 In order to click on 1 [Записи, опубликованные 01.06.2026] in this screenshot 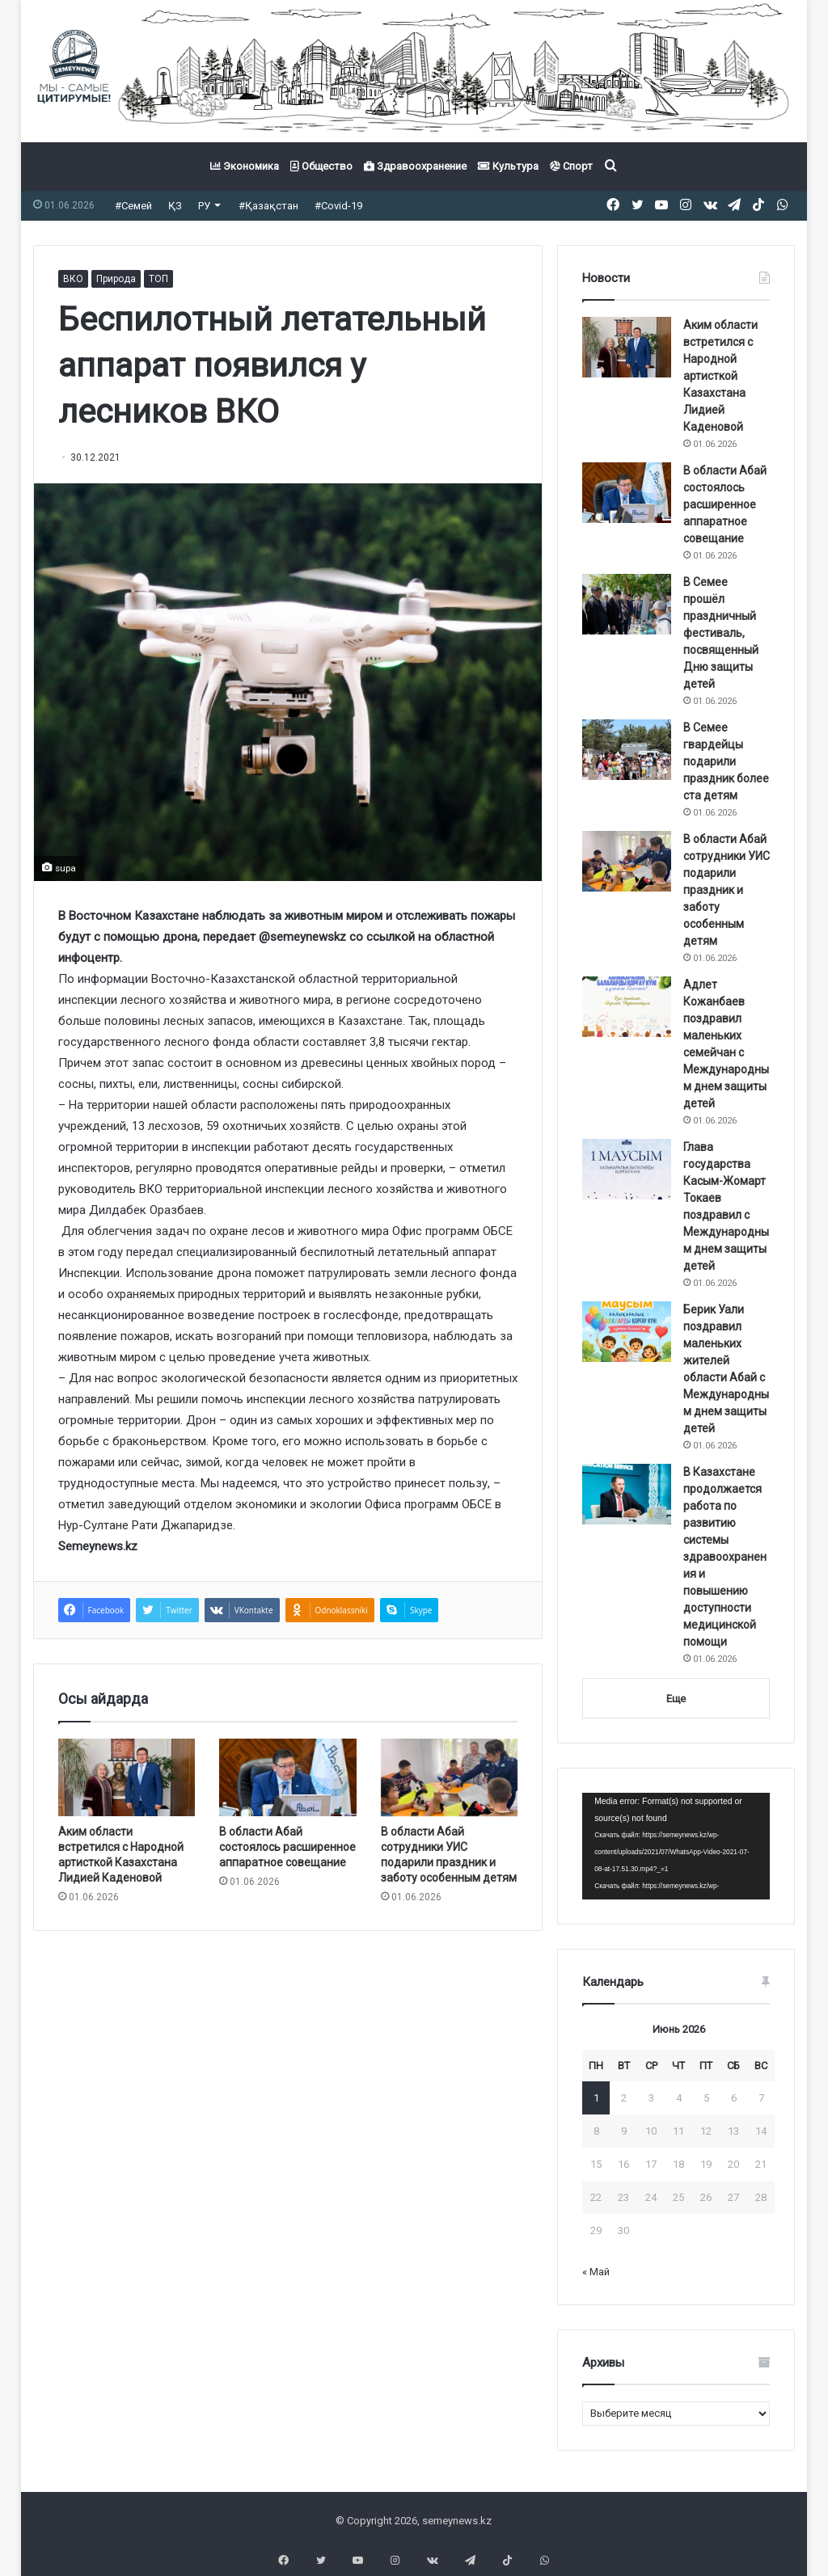, I will do `click(596, 2098)`.